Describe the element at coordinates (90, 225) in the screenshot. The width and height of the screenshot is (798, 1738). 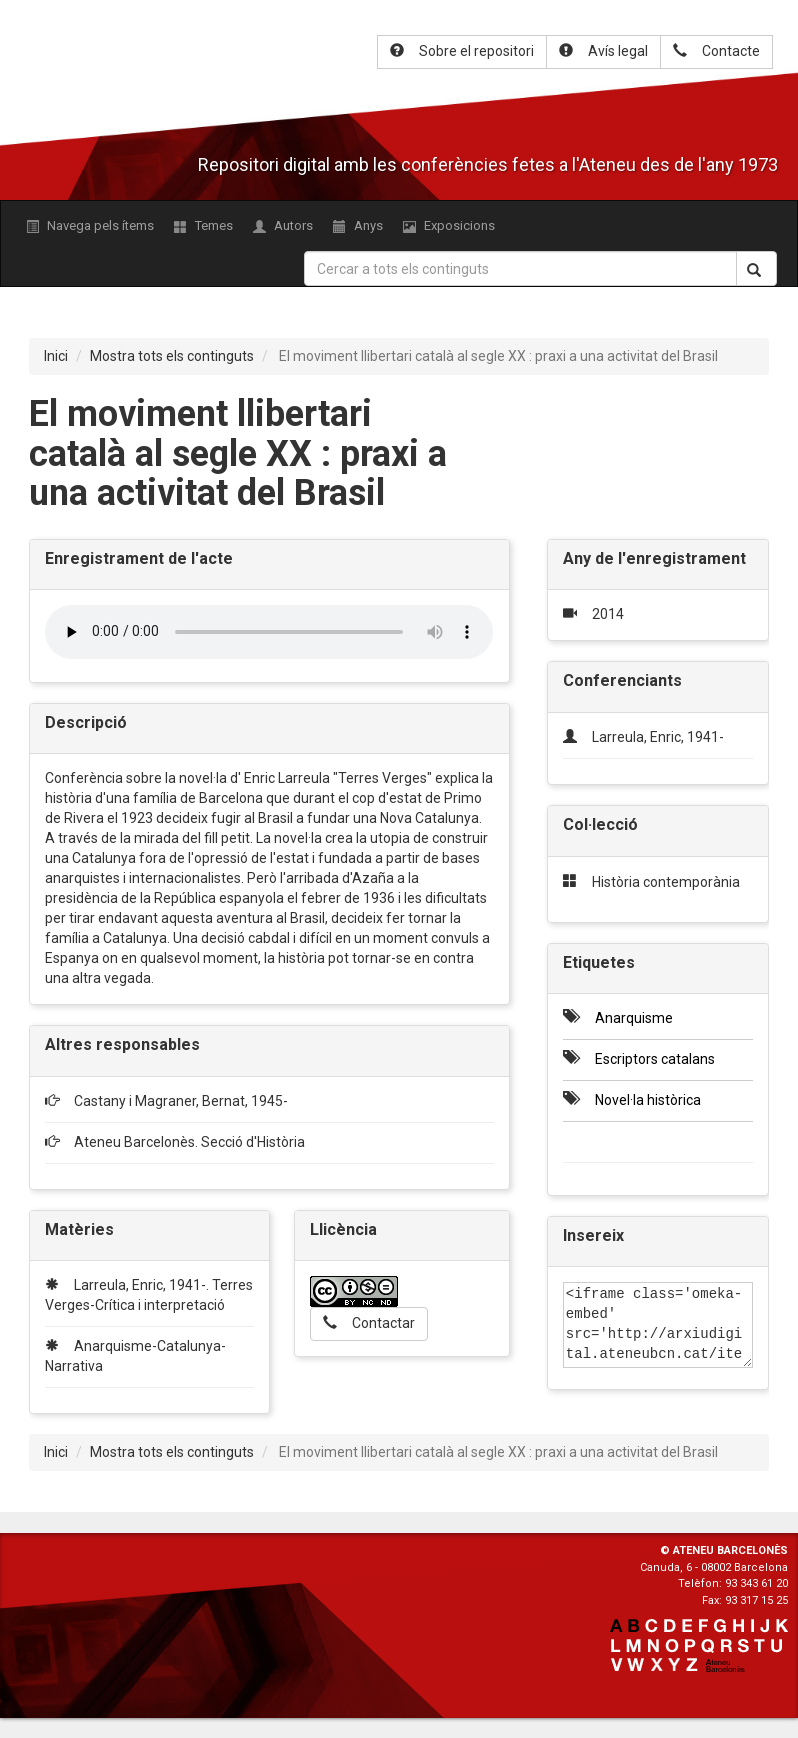
I see `Navega pels ítems` at that location.